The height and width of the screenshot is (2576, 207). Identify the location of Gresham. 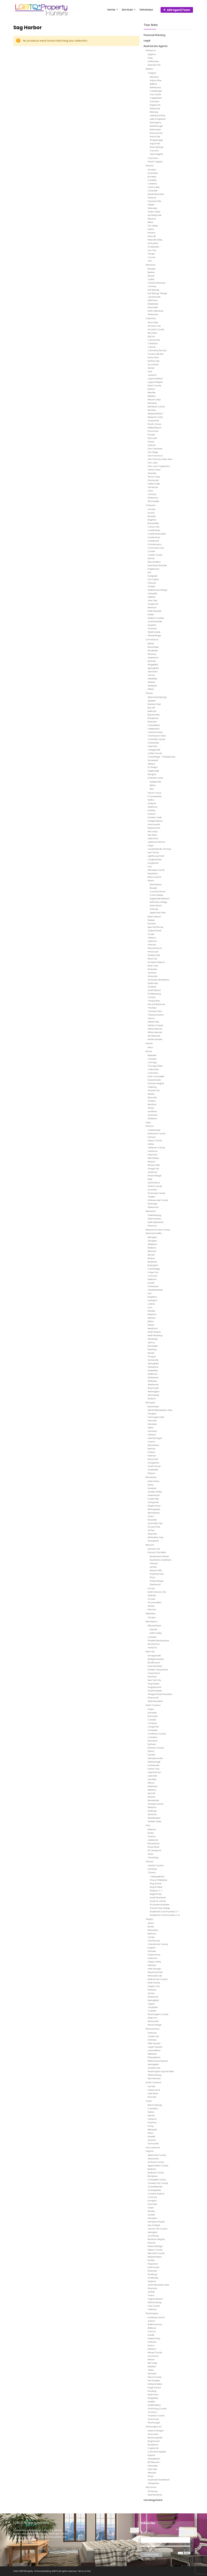
(152, 1958).